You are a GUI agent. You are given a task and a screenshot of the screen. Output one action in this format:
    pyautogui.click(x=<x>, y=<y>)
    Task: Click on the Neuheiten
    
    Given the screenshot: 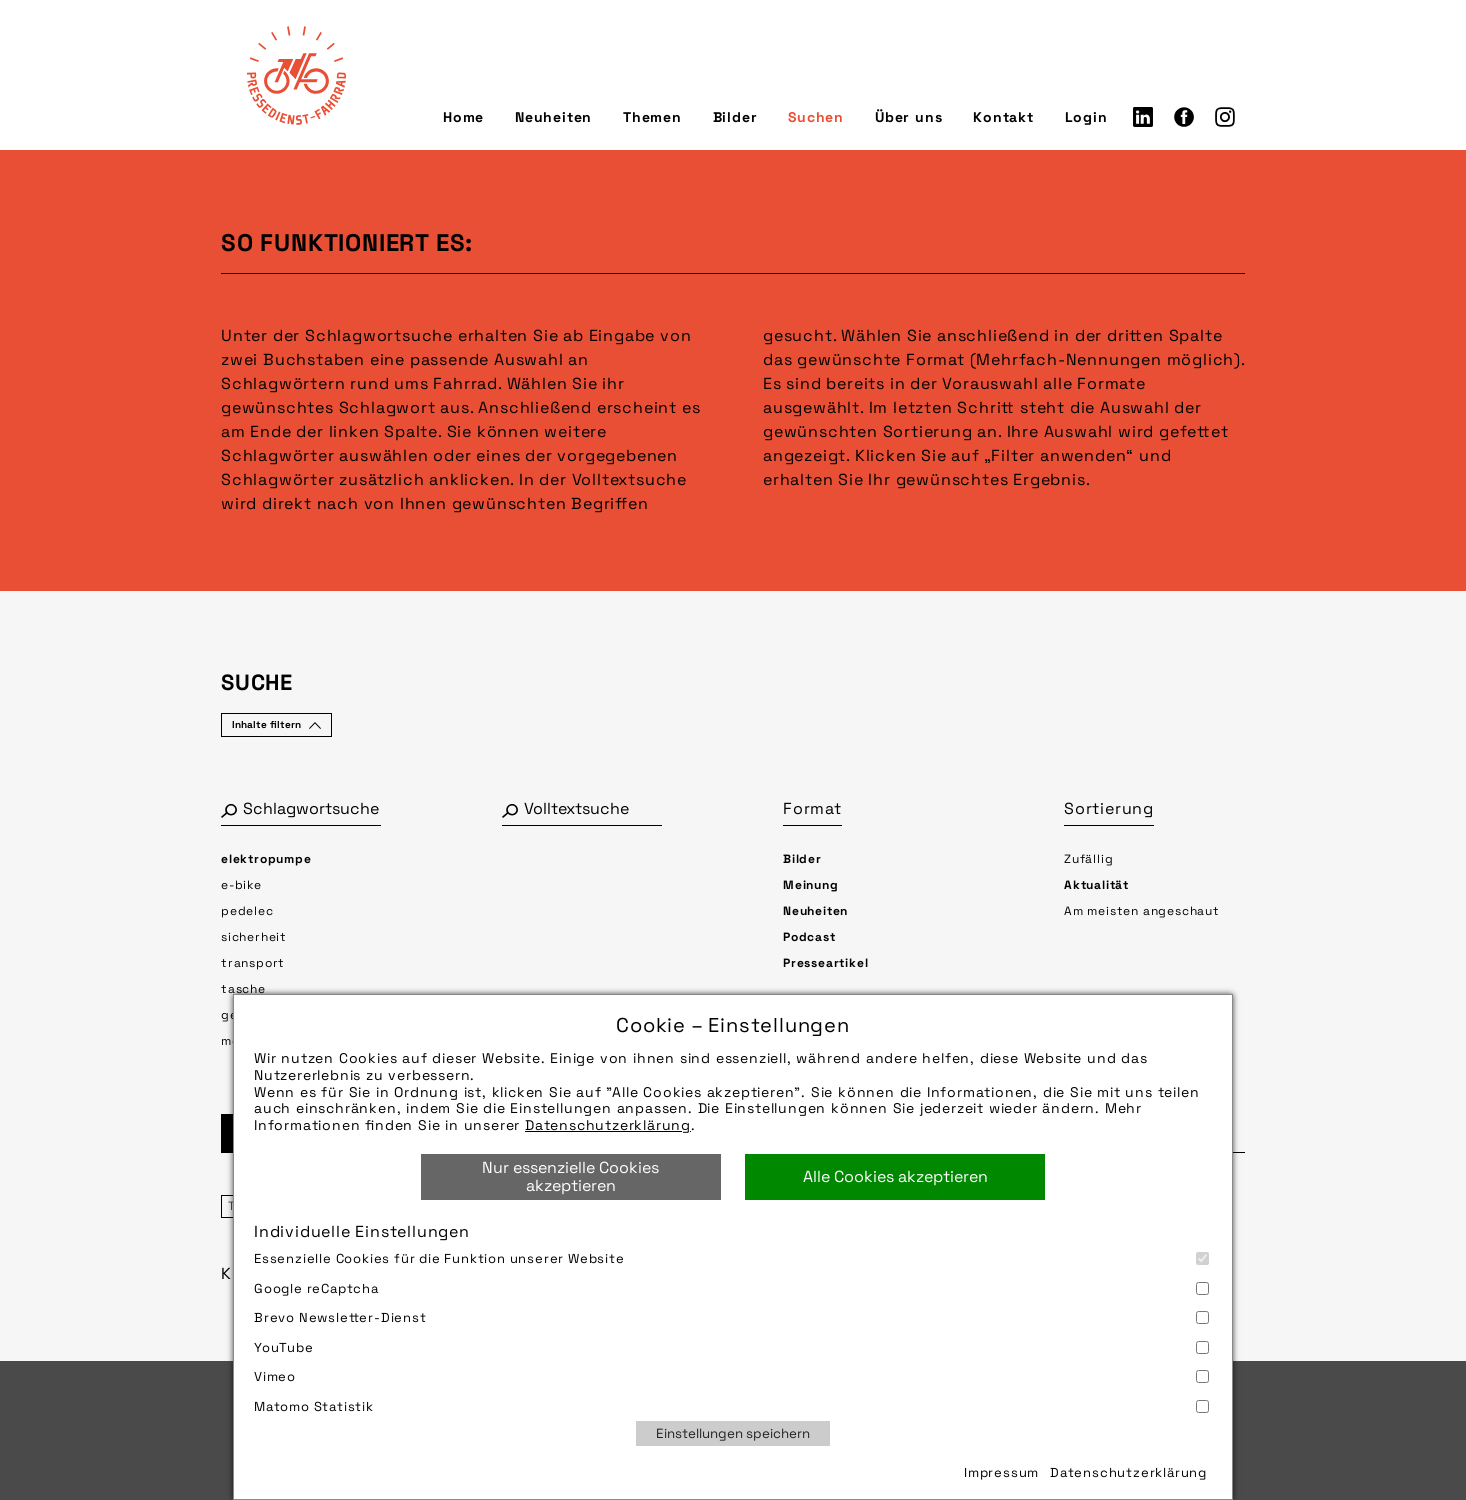 What is the action you would take?
    pyautogui.click(x=553, y=117)
    